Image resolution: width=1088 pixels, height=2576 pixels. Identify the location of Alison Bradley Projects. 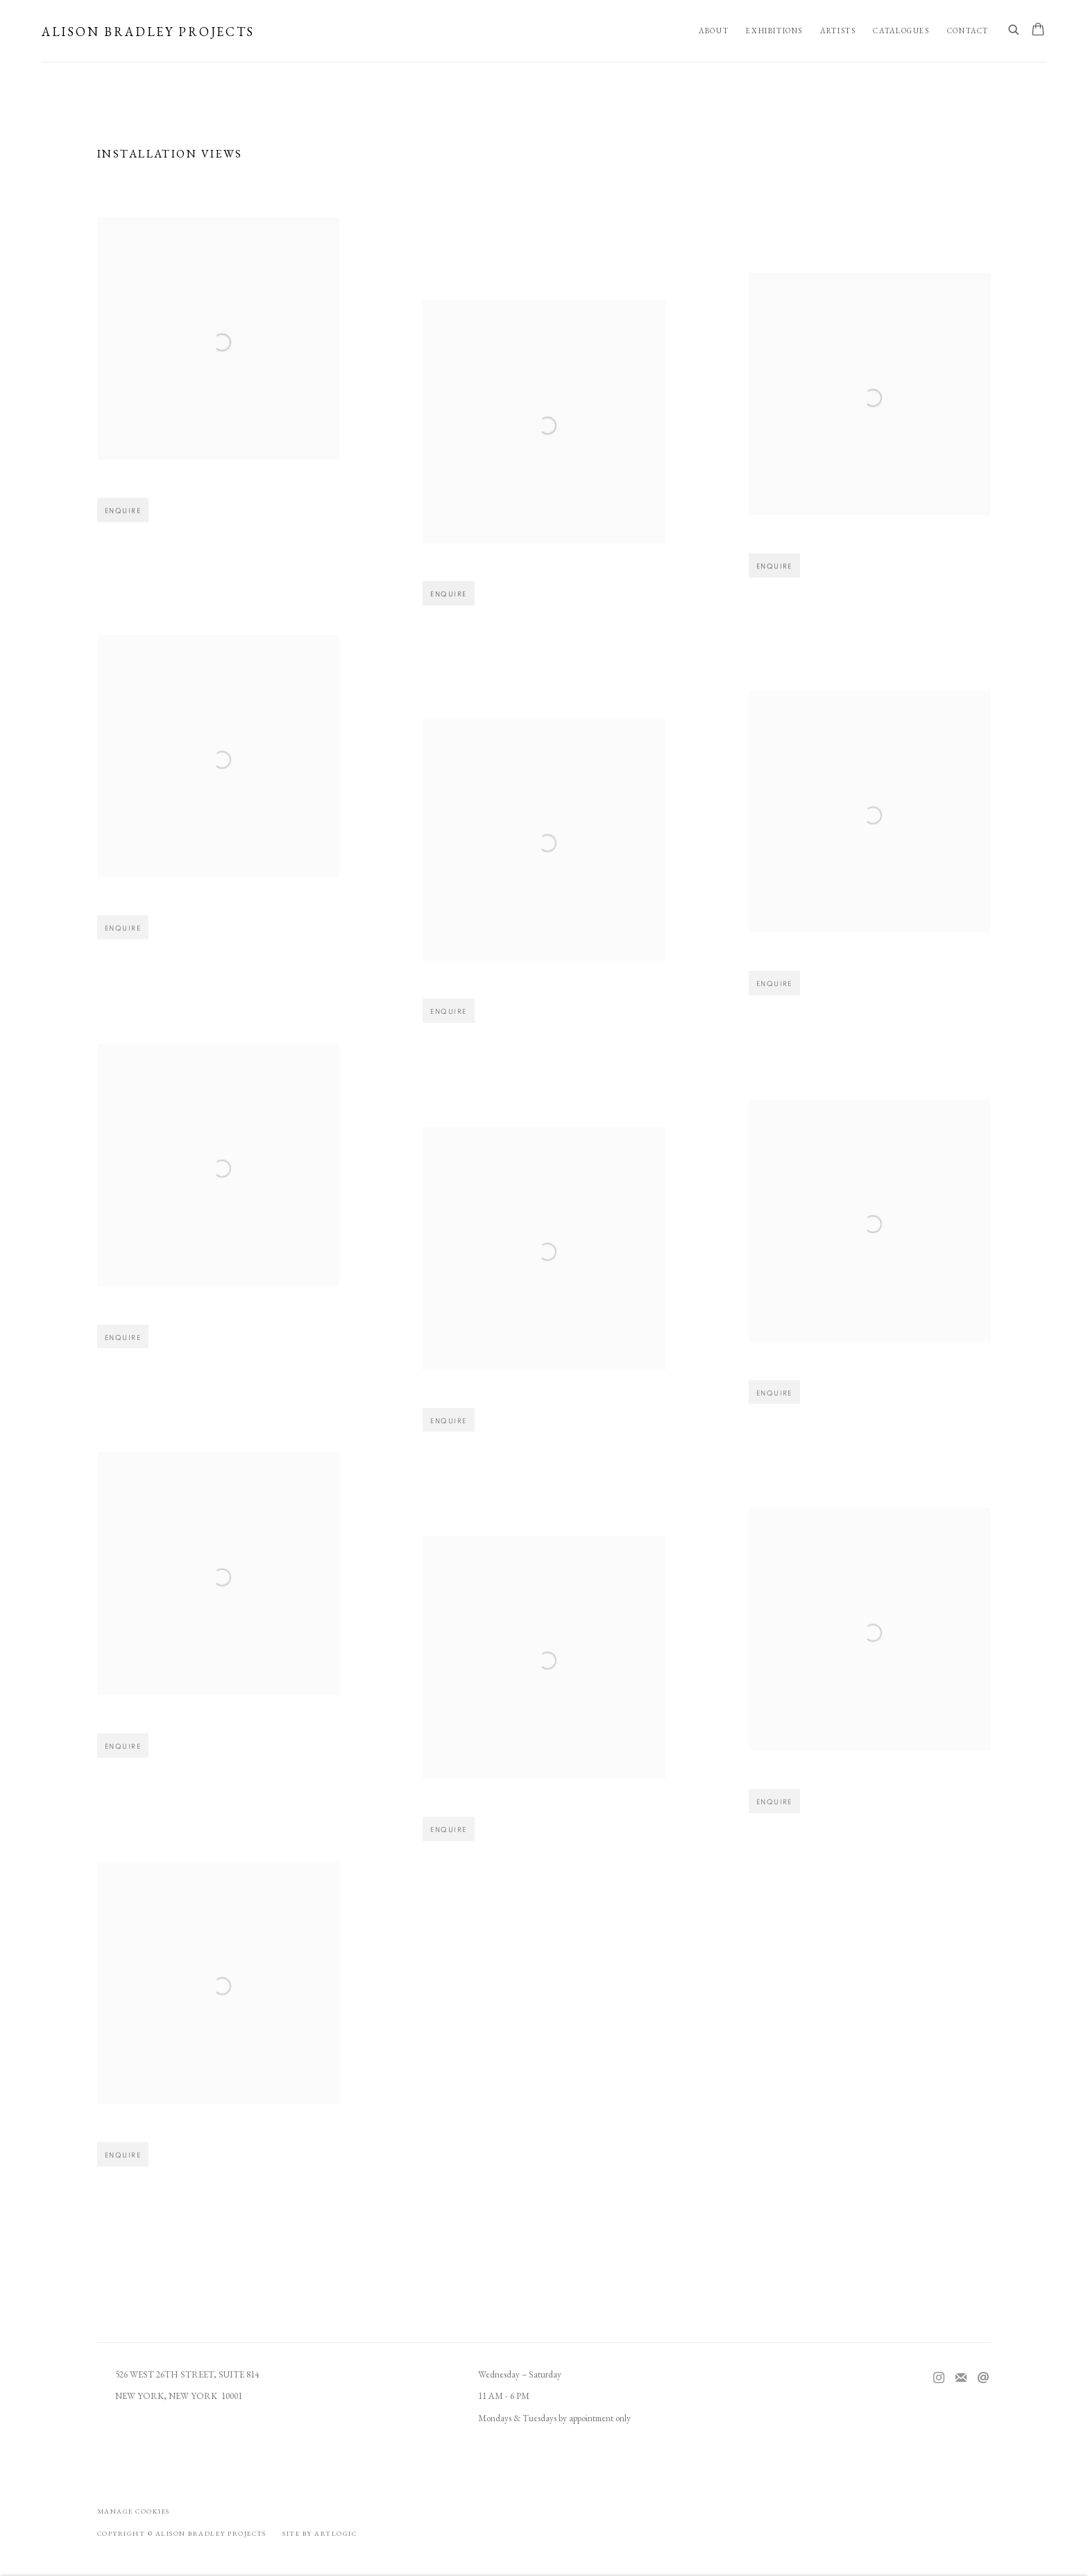
(148, 32).